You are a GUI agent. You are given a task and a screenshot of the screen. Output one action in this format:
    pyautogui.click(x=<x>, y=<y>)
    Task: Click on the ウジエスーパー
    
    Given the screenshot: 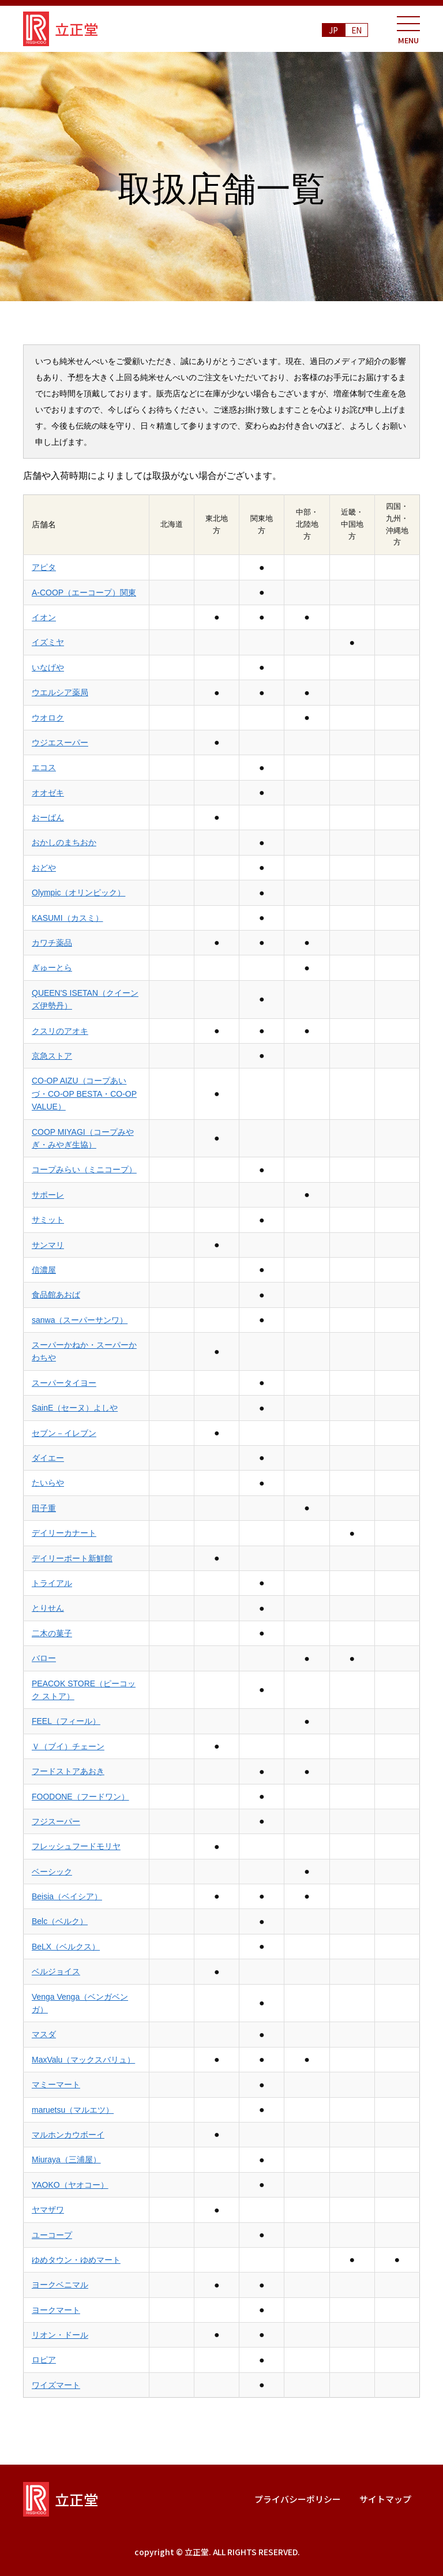 What is the action you would take?
    pyautogui.click(x=60, y=742)
    